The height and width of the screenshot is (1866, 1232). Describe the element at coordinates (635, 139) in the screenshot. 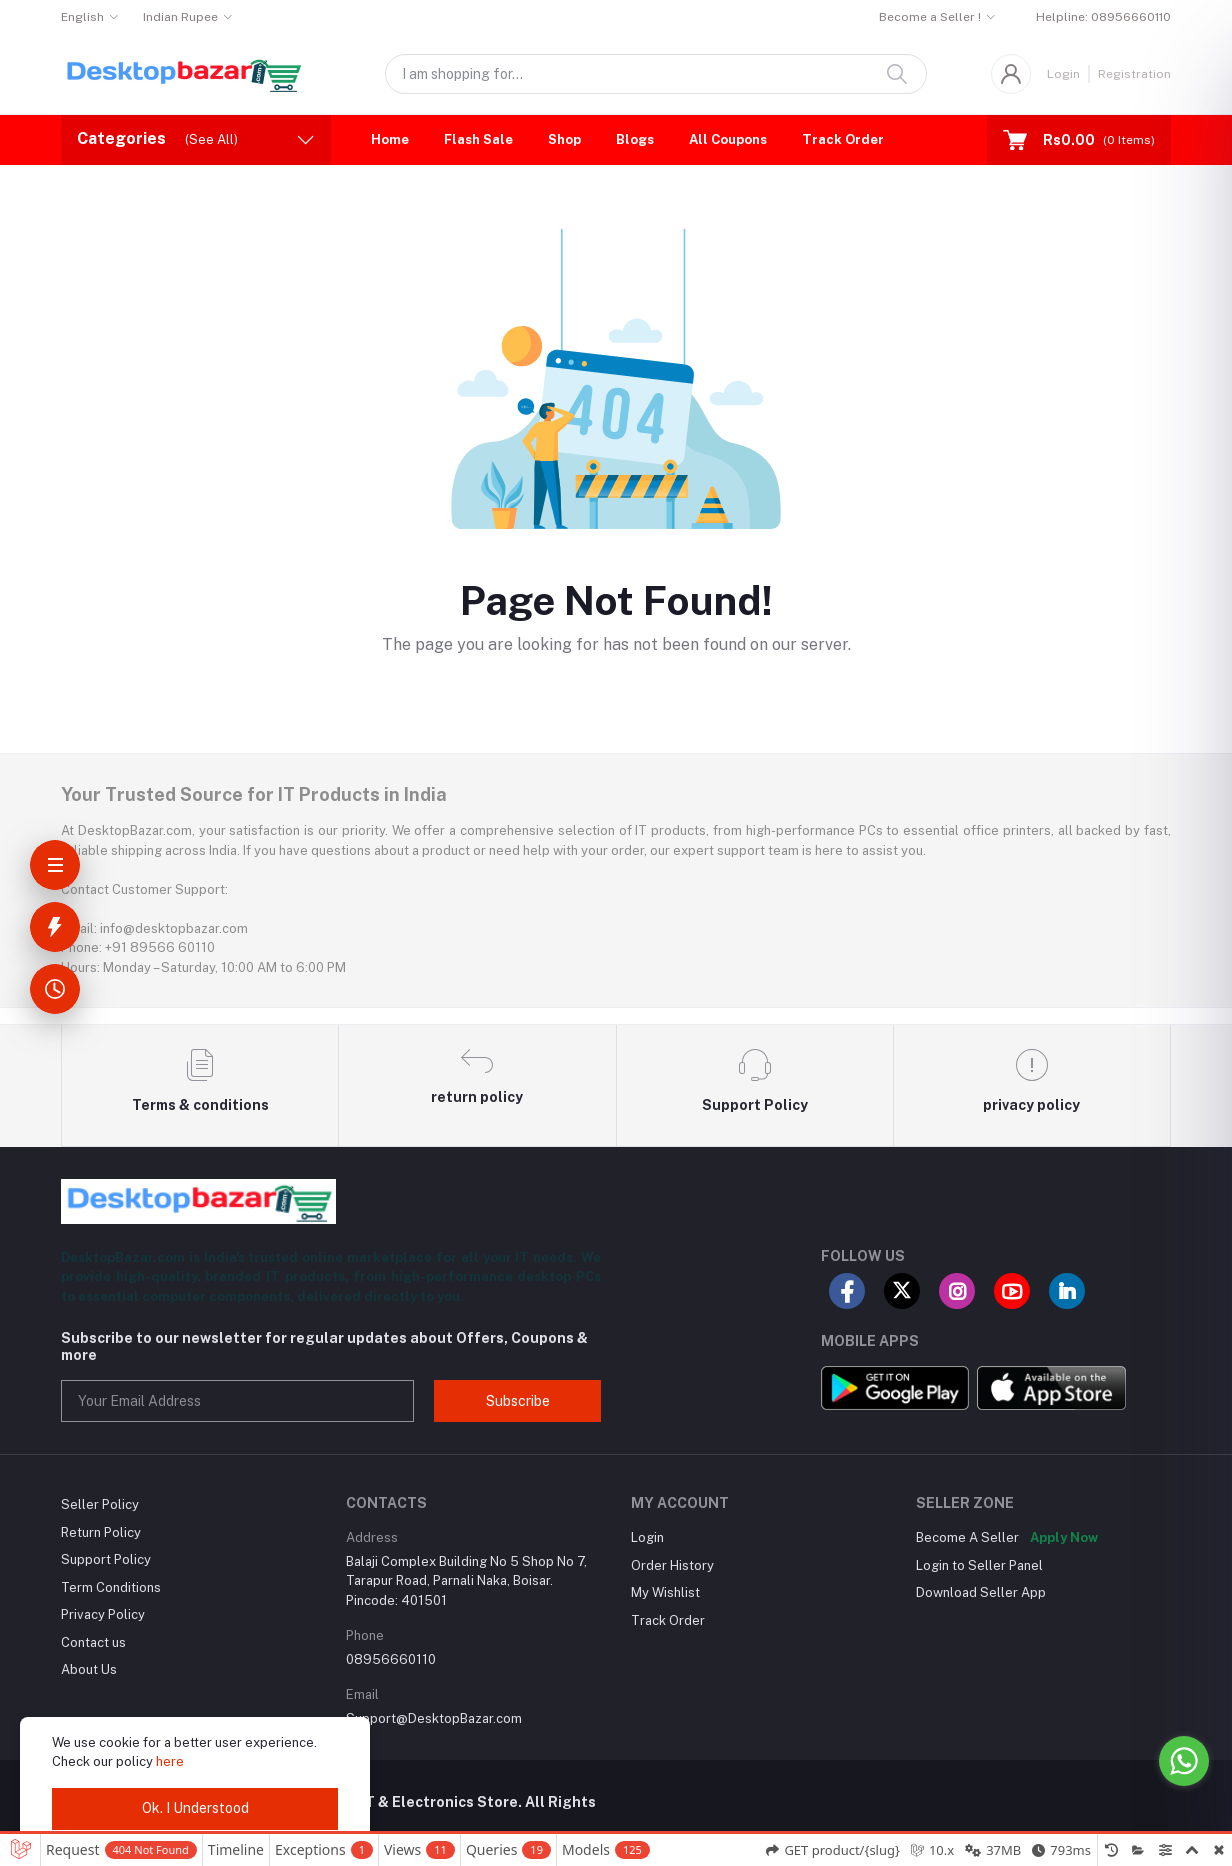

I see `Blogs` at that location.